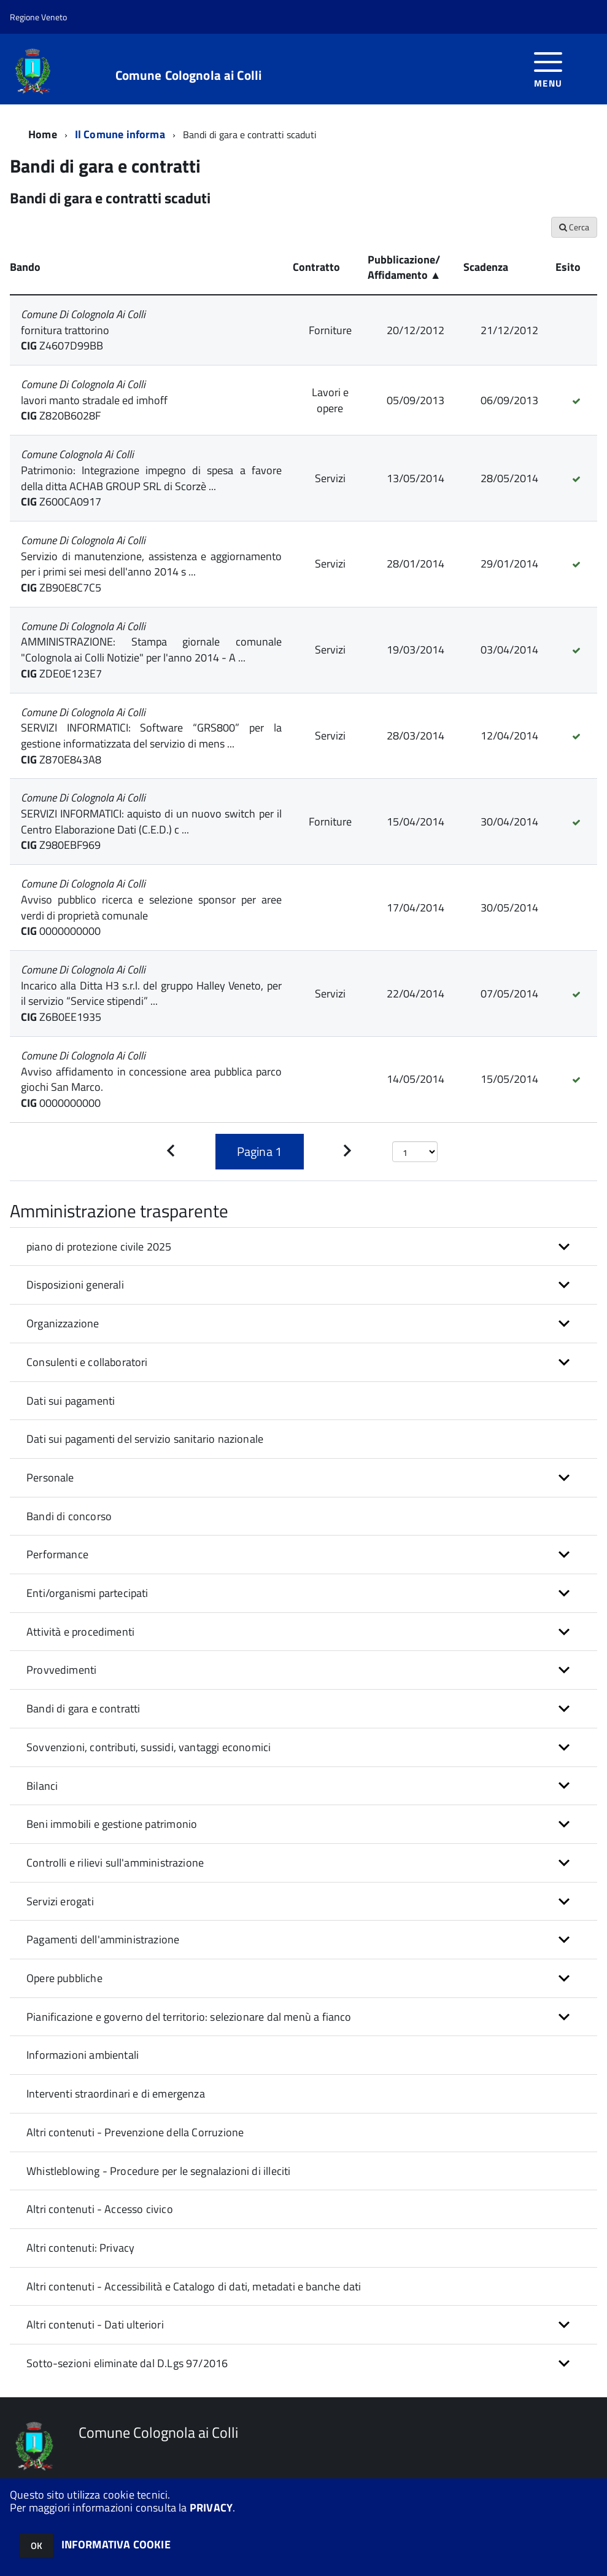  What do you see at coordinates (99, 1246) in the screenshot?
I see `piano di protezione civile 2025 [button]` at bounding box center [99, 1246].